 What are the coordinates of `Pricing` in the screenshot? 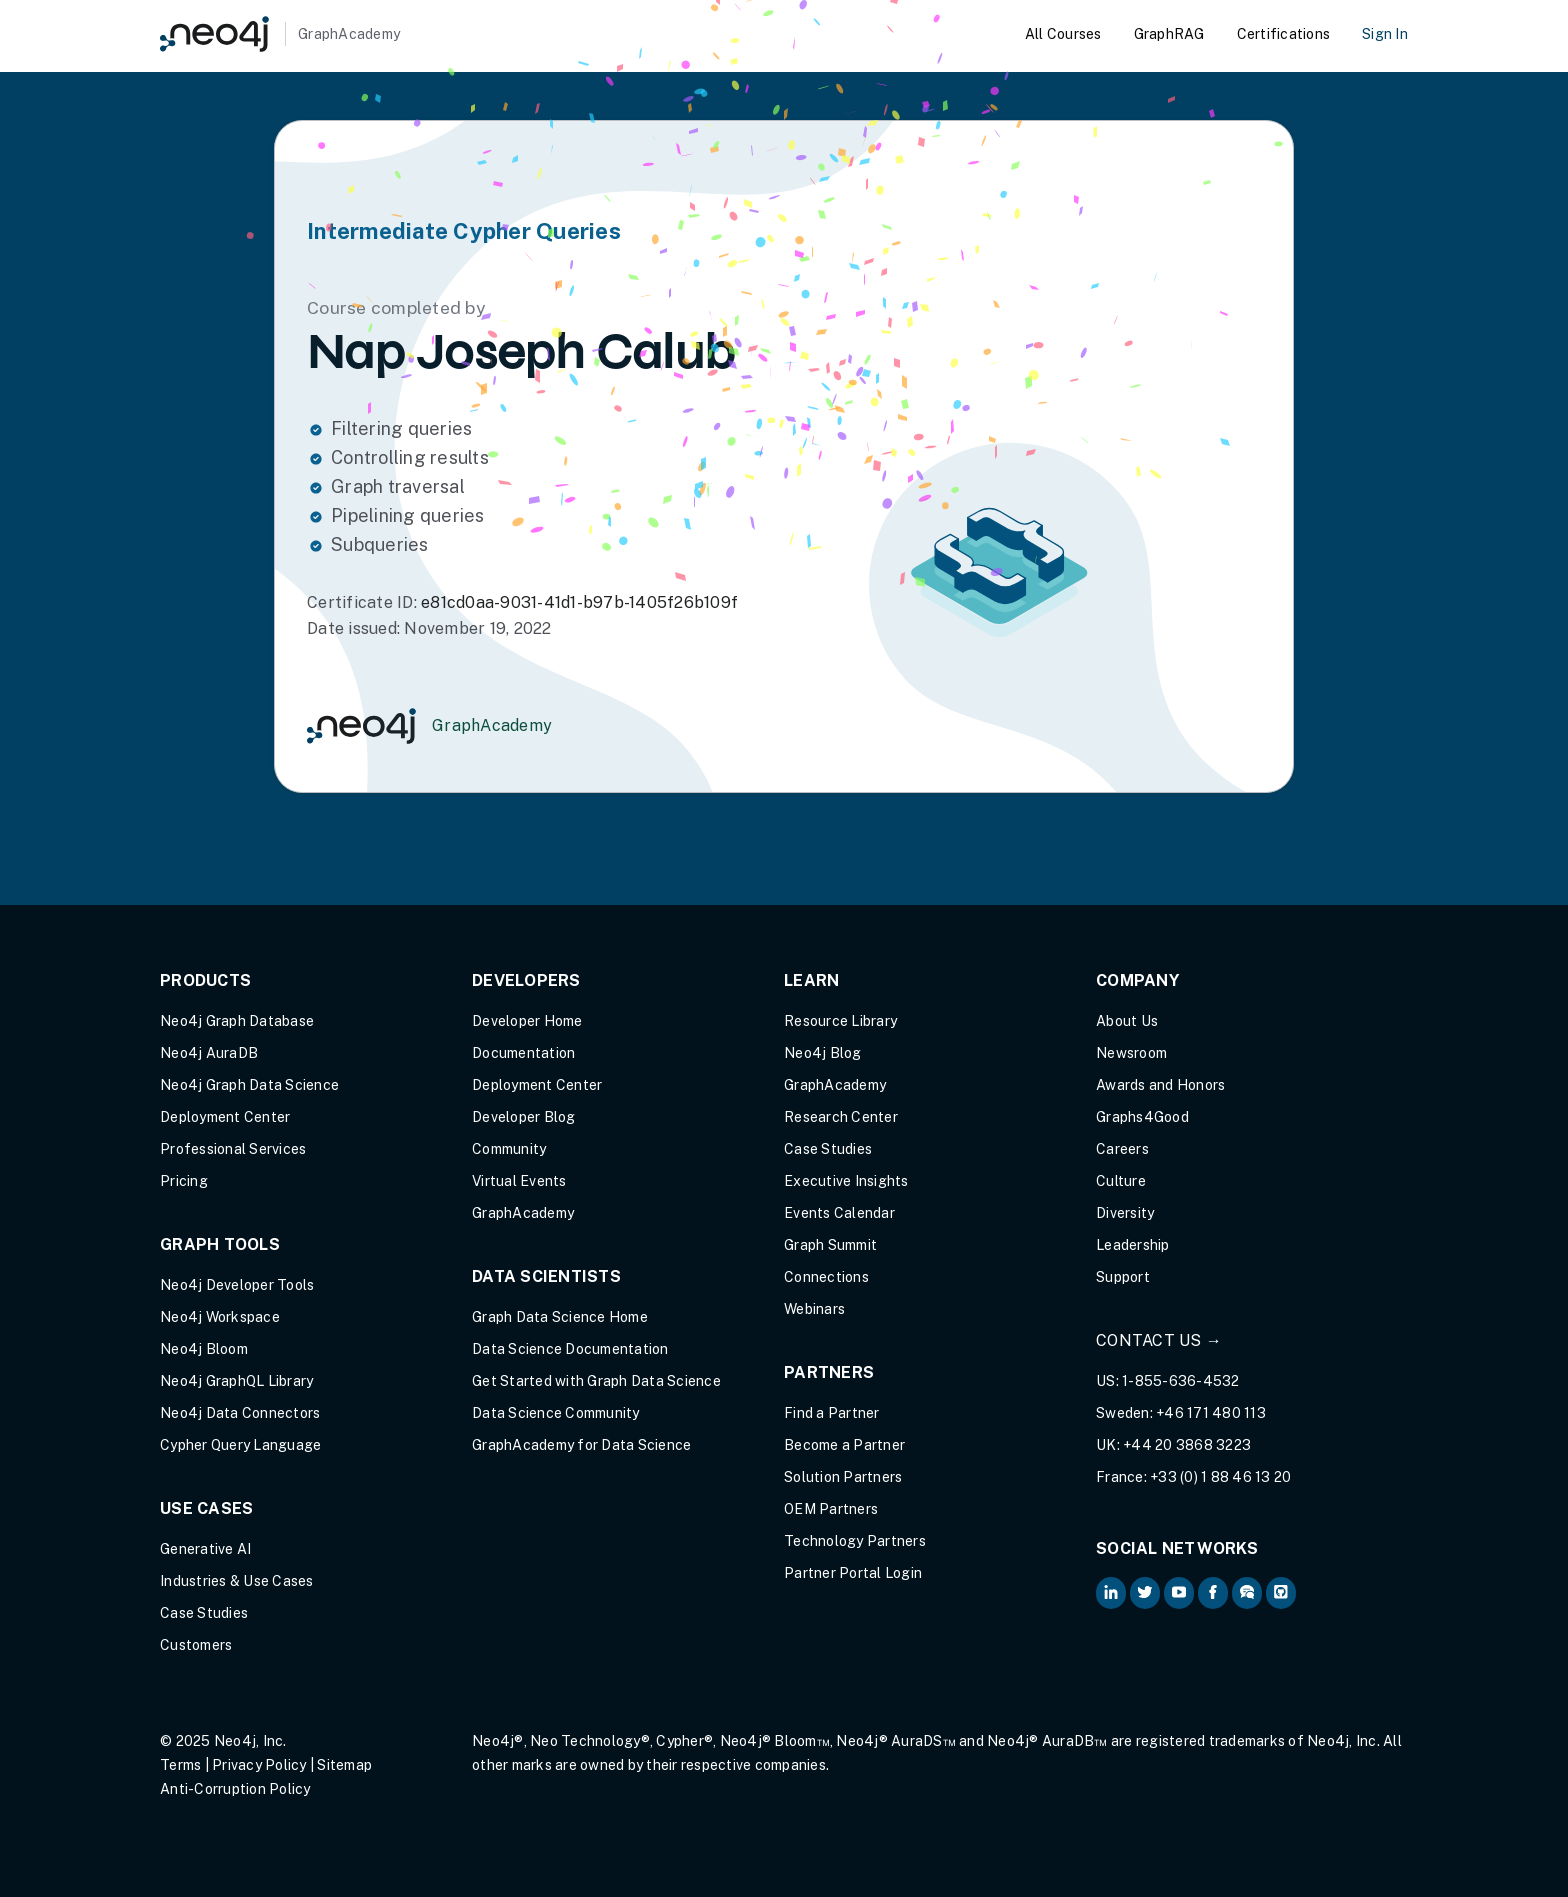 It's located at (184, 1181).